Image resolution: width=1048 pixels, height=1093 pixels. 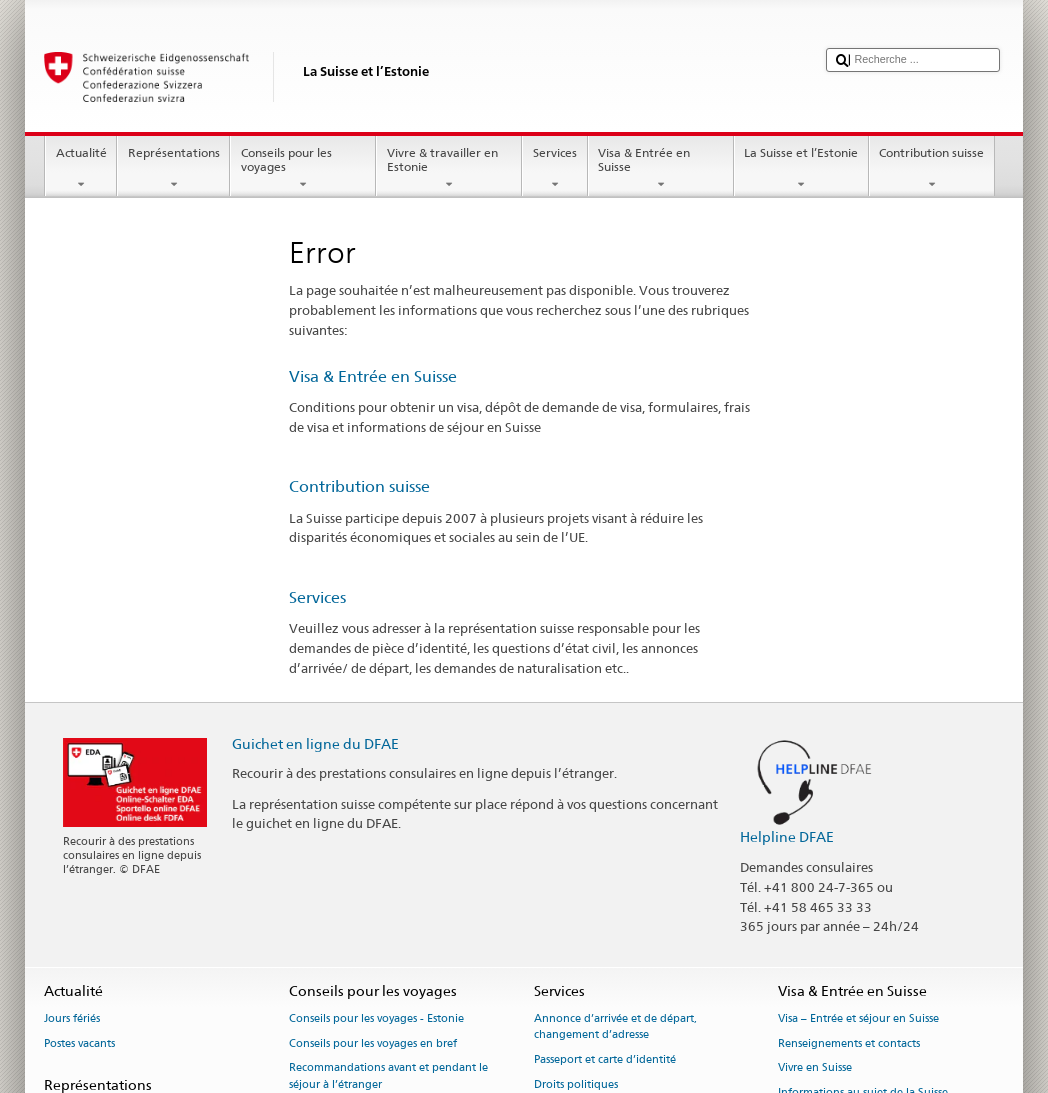 What do you see at coordinates (787, 836) in the screenshot?
I see `Helpline DFAE` at bounding box center [787, 836].